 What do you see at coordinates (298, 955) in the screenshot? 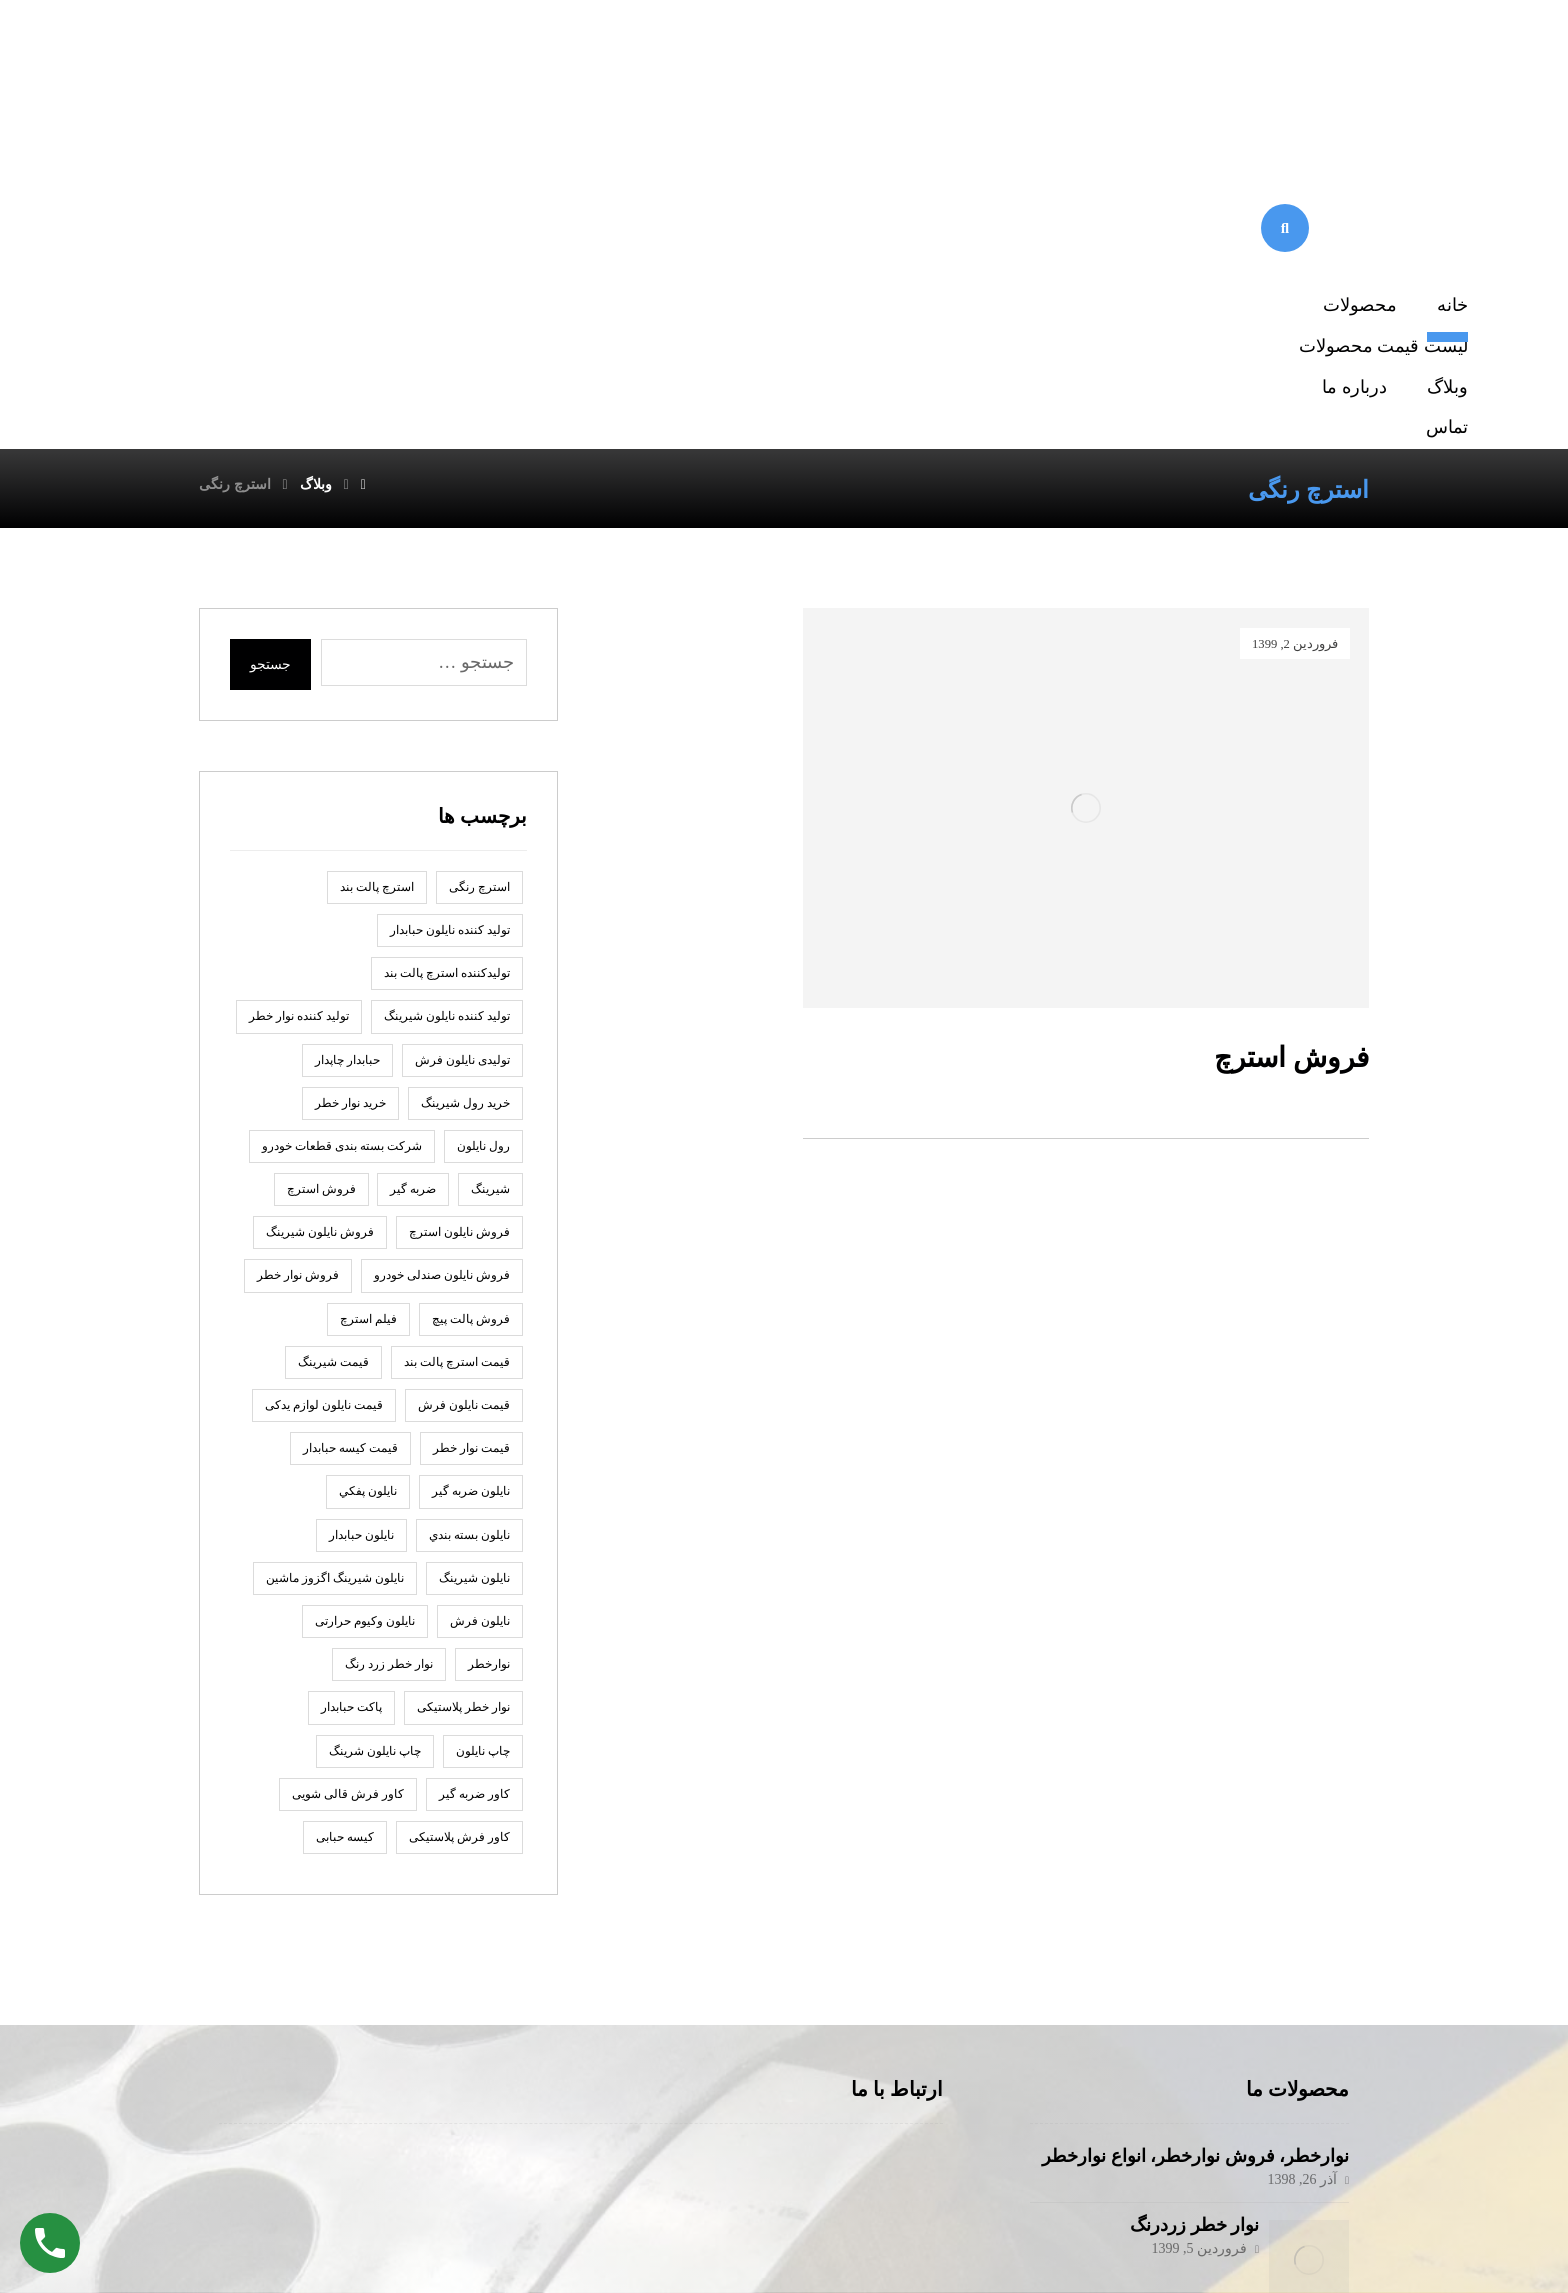
I see `فروش نوار خطر [فروش نوار خطر (2 مورد)]` at bounding box center [298, 955].